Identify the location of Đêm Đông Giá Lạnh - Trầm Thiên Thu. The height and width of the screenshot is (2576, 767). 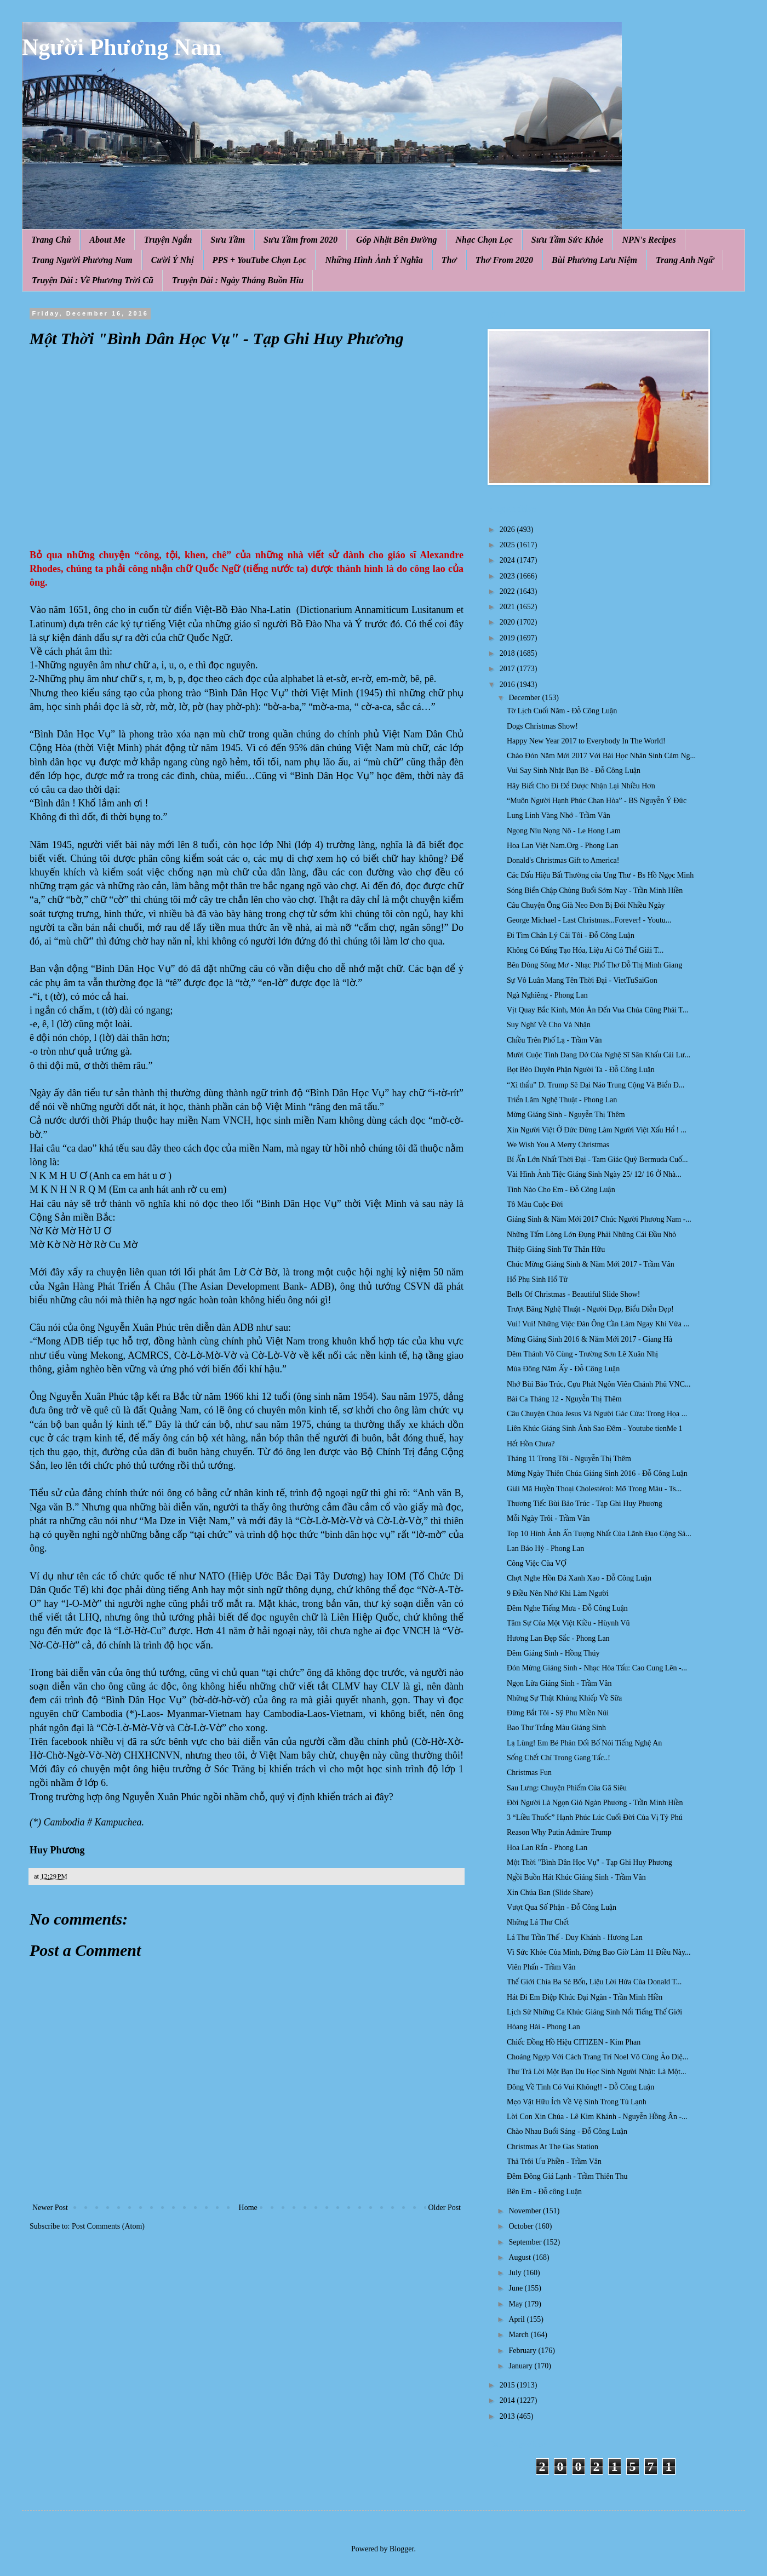
(567, 2176).